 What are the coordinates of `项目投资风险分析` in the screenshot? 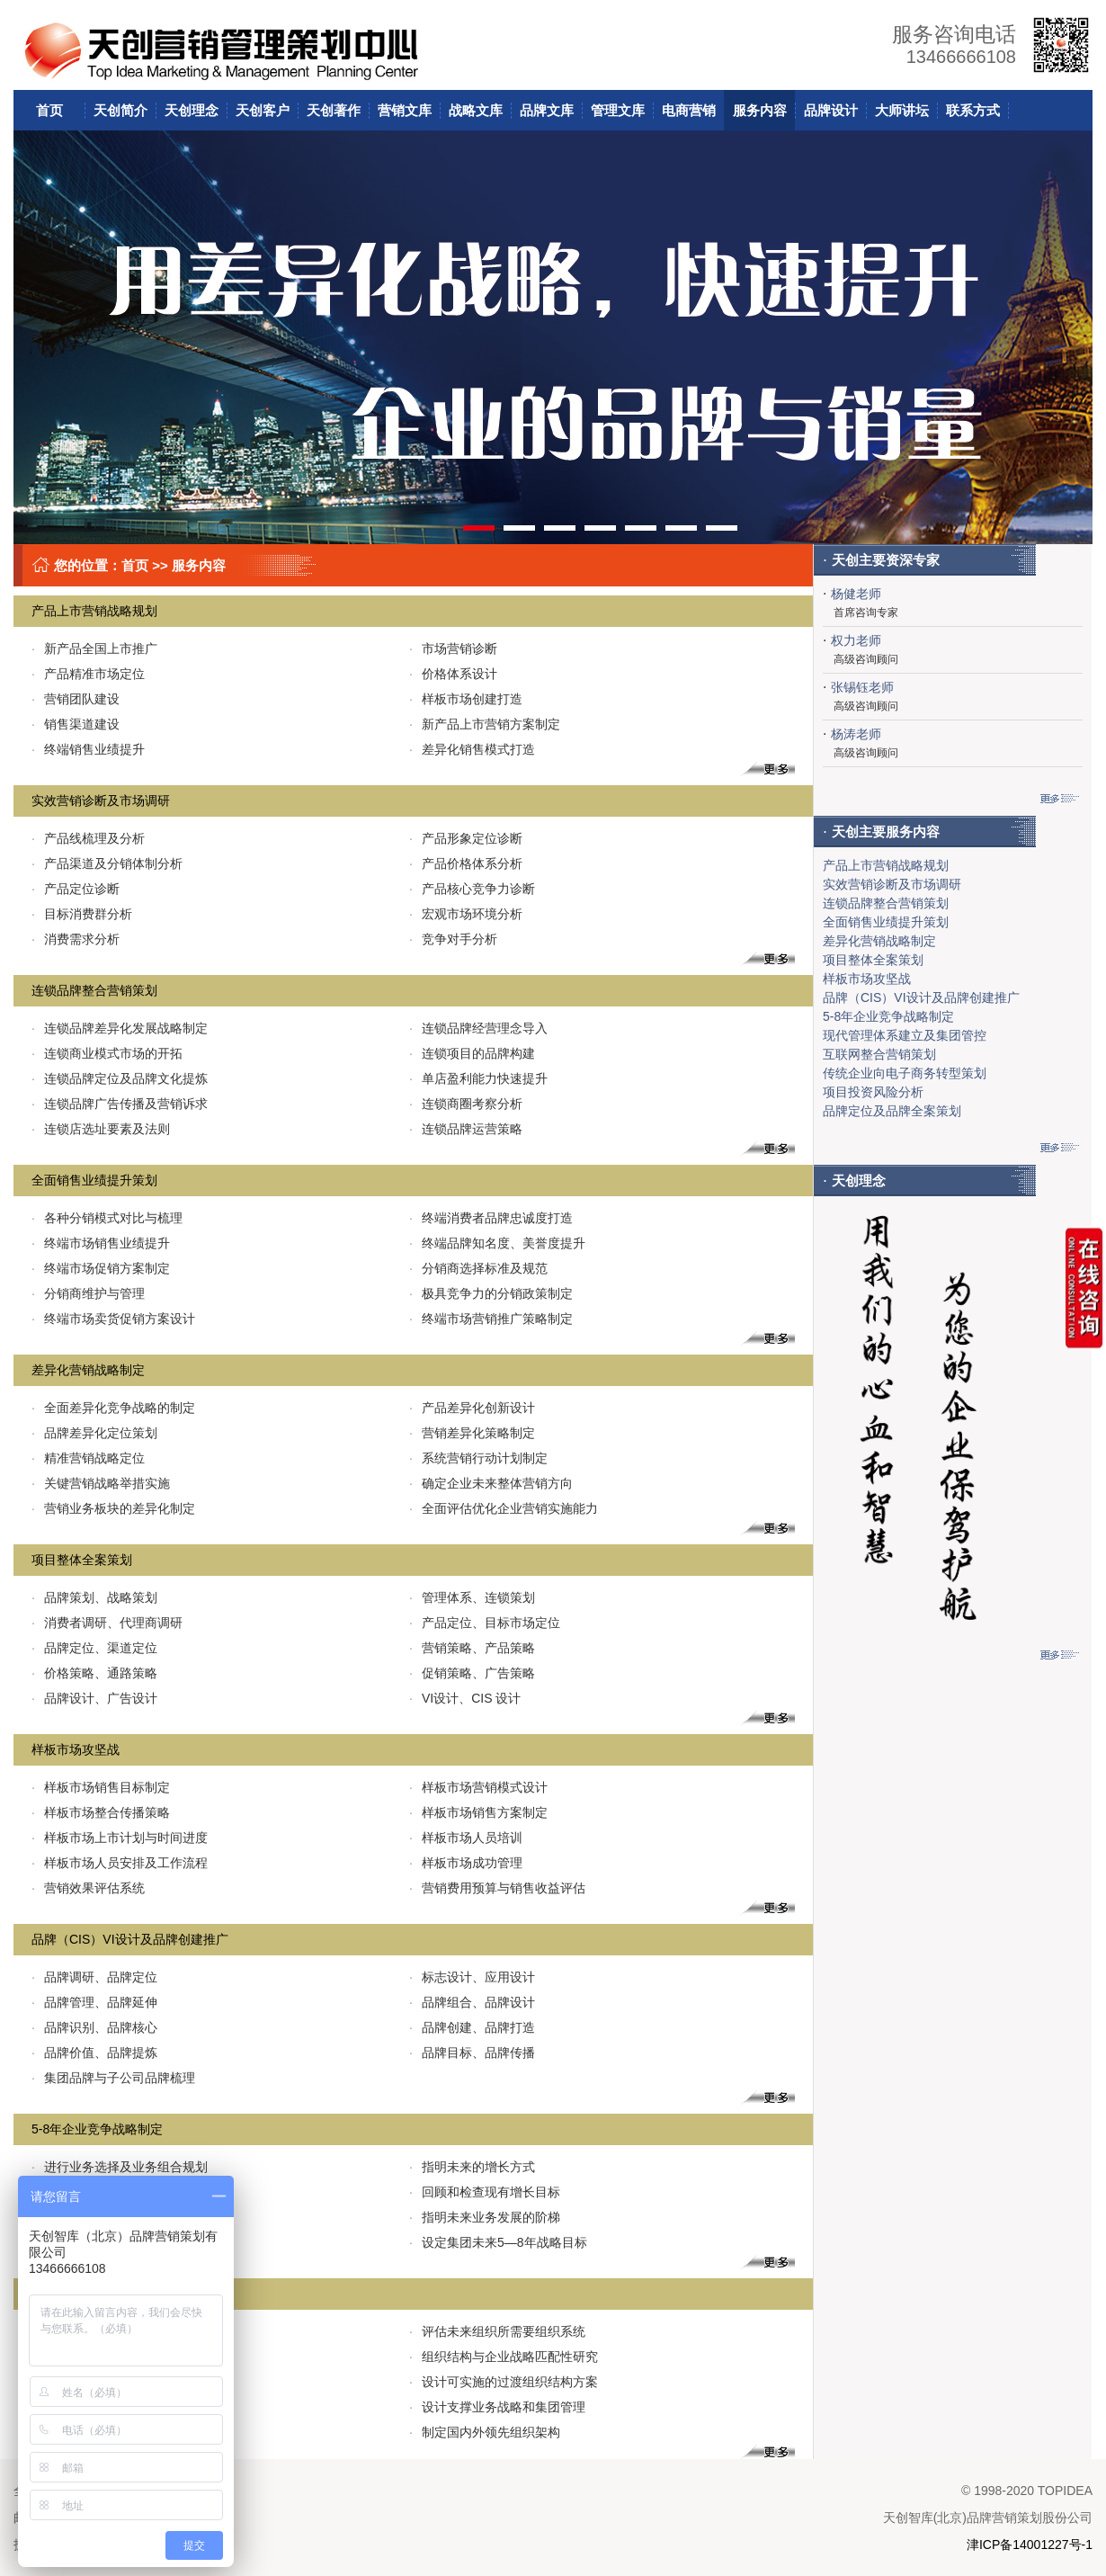 It's located at (873, 1092).